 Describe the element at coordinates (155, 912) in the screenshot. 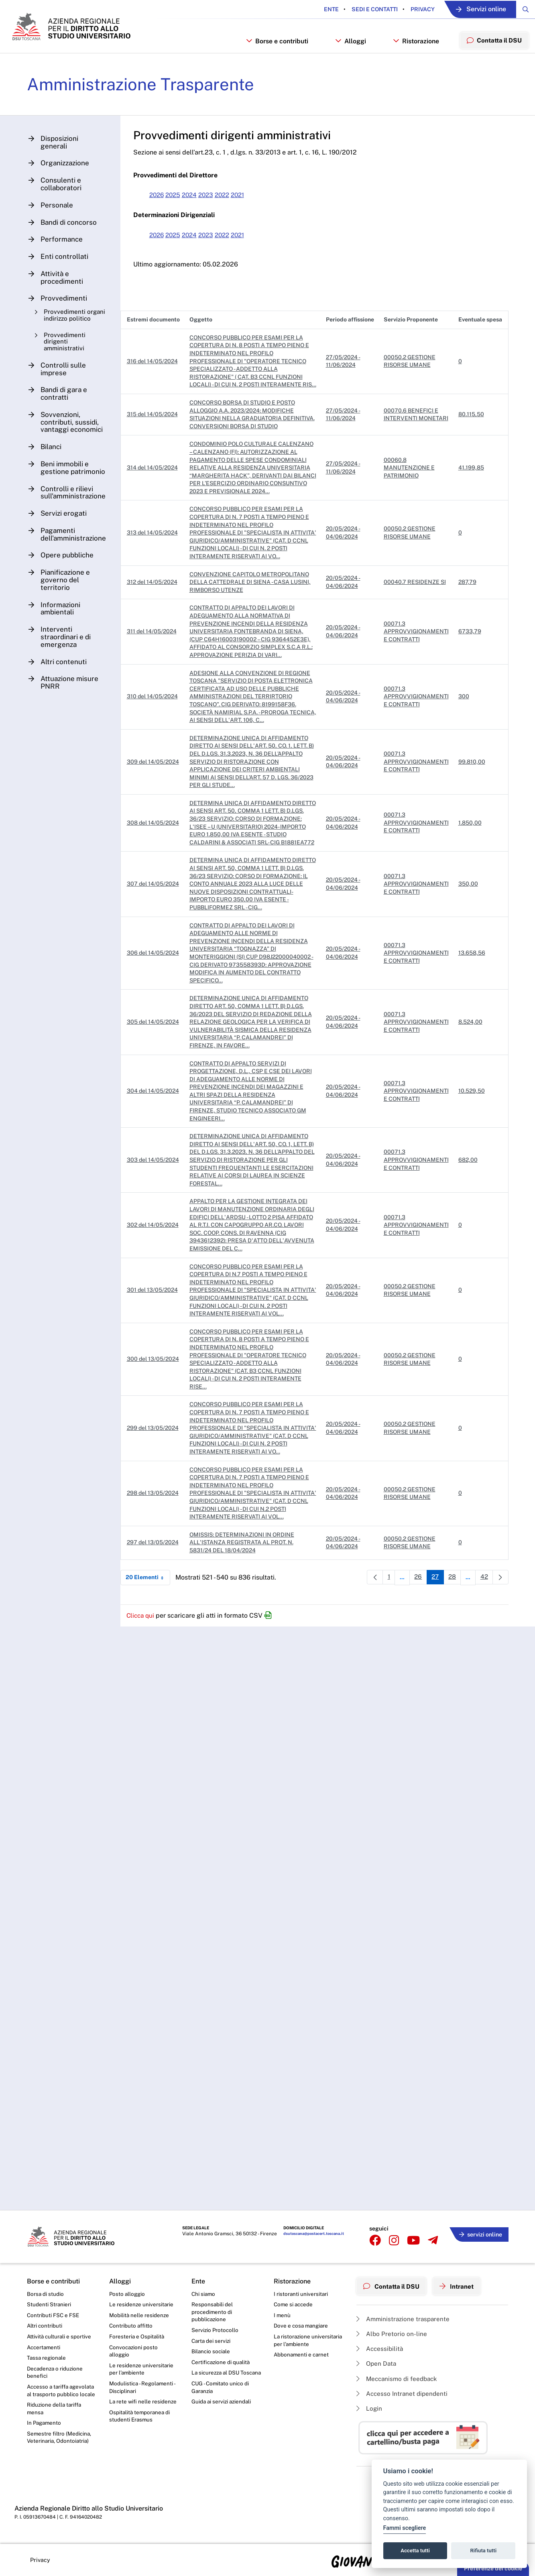

I see `307 del 14/05/2024` at that location.